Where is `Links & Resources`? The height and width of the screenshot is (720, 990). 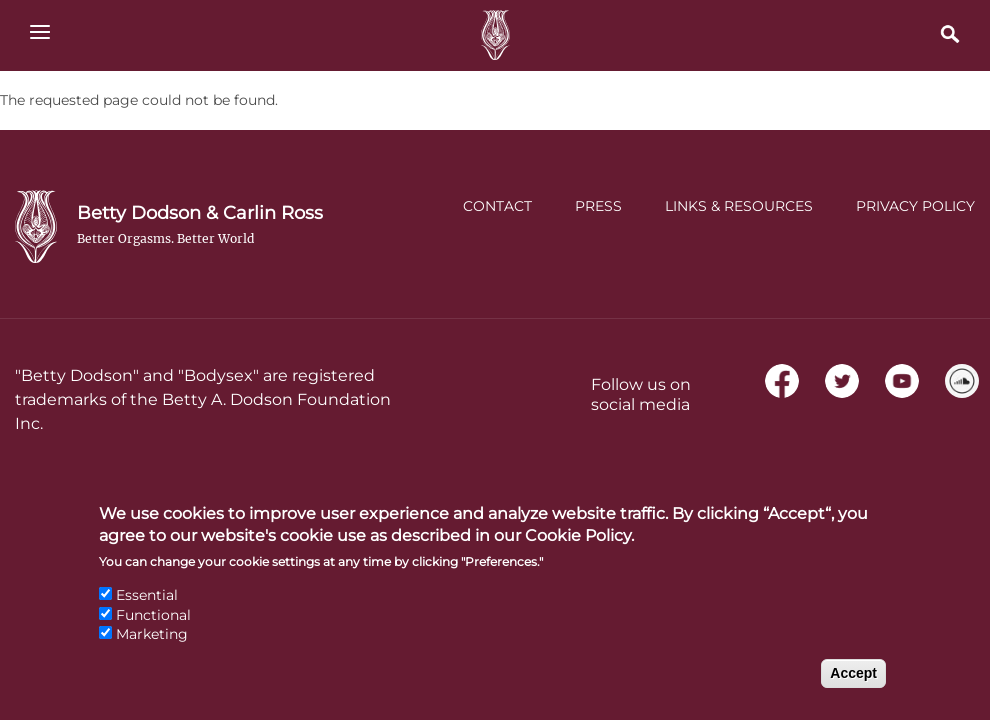
Links & Resources is located at coordinates (739, 206).